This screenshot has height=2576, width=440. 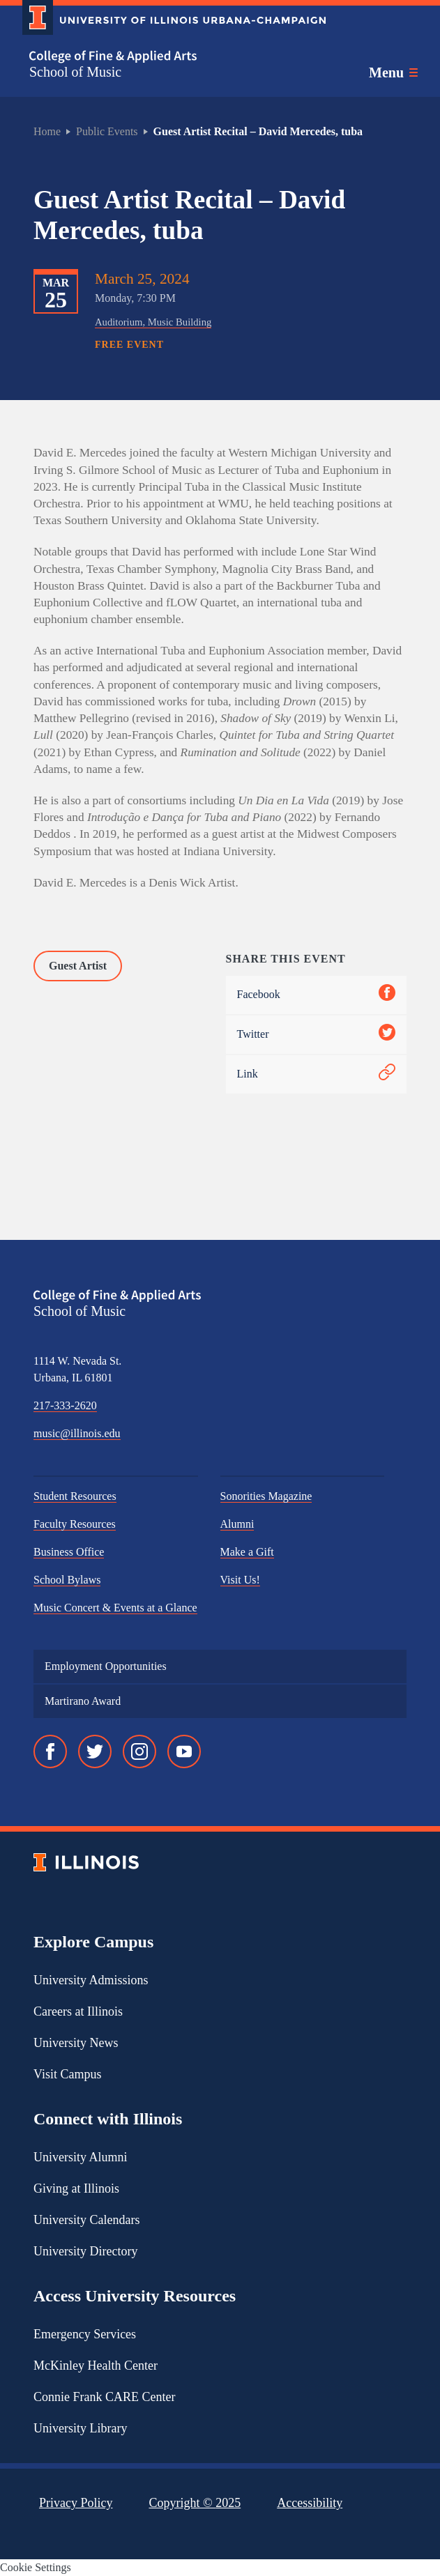 What do you see at coordinates (75, 71) in the screenshot?
I see `School of Music` at bounding box center [75, 71].